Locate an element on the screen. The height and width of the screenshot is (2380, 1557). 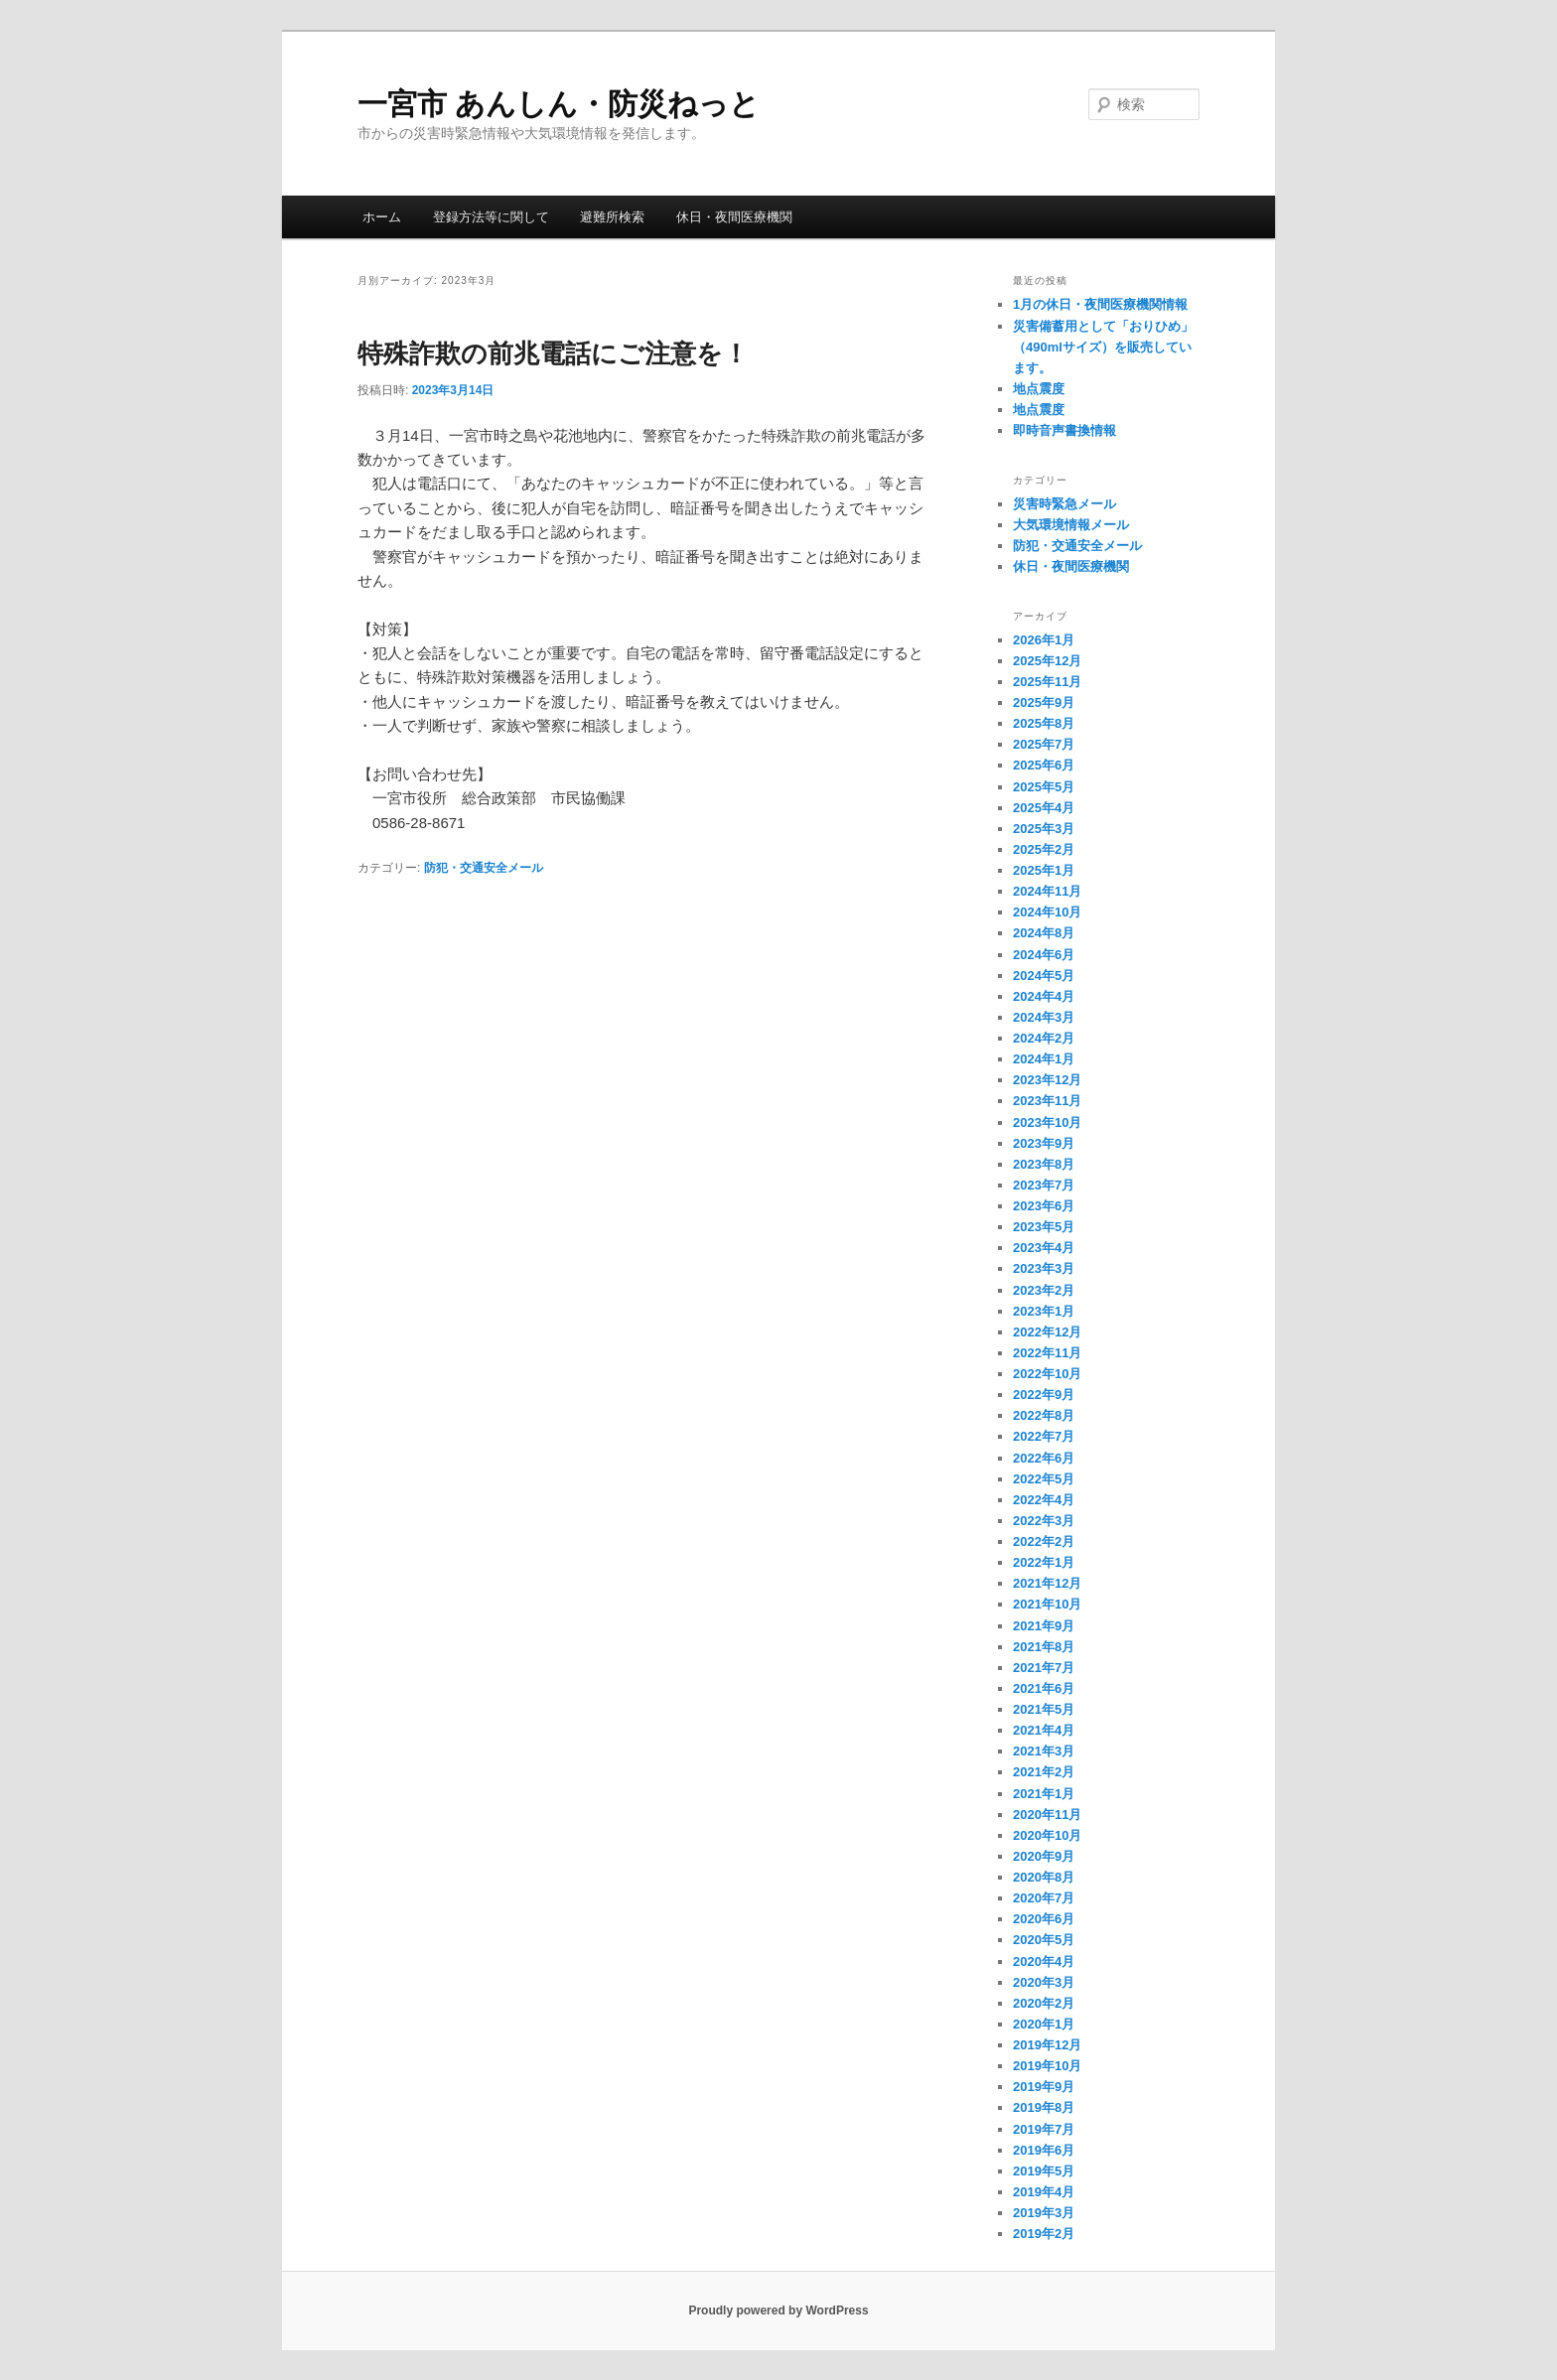
登録方法等に関して is located at coordinates (491, 217).